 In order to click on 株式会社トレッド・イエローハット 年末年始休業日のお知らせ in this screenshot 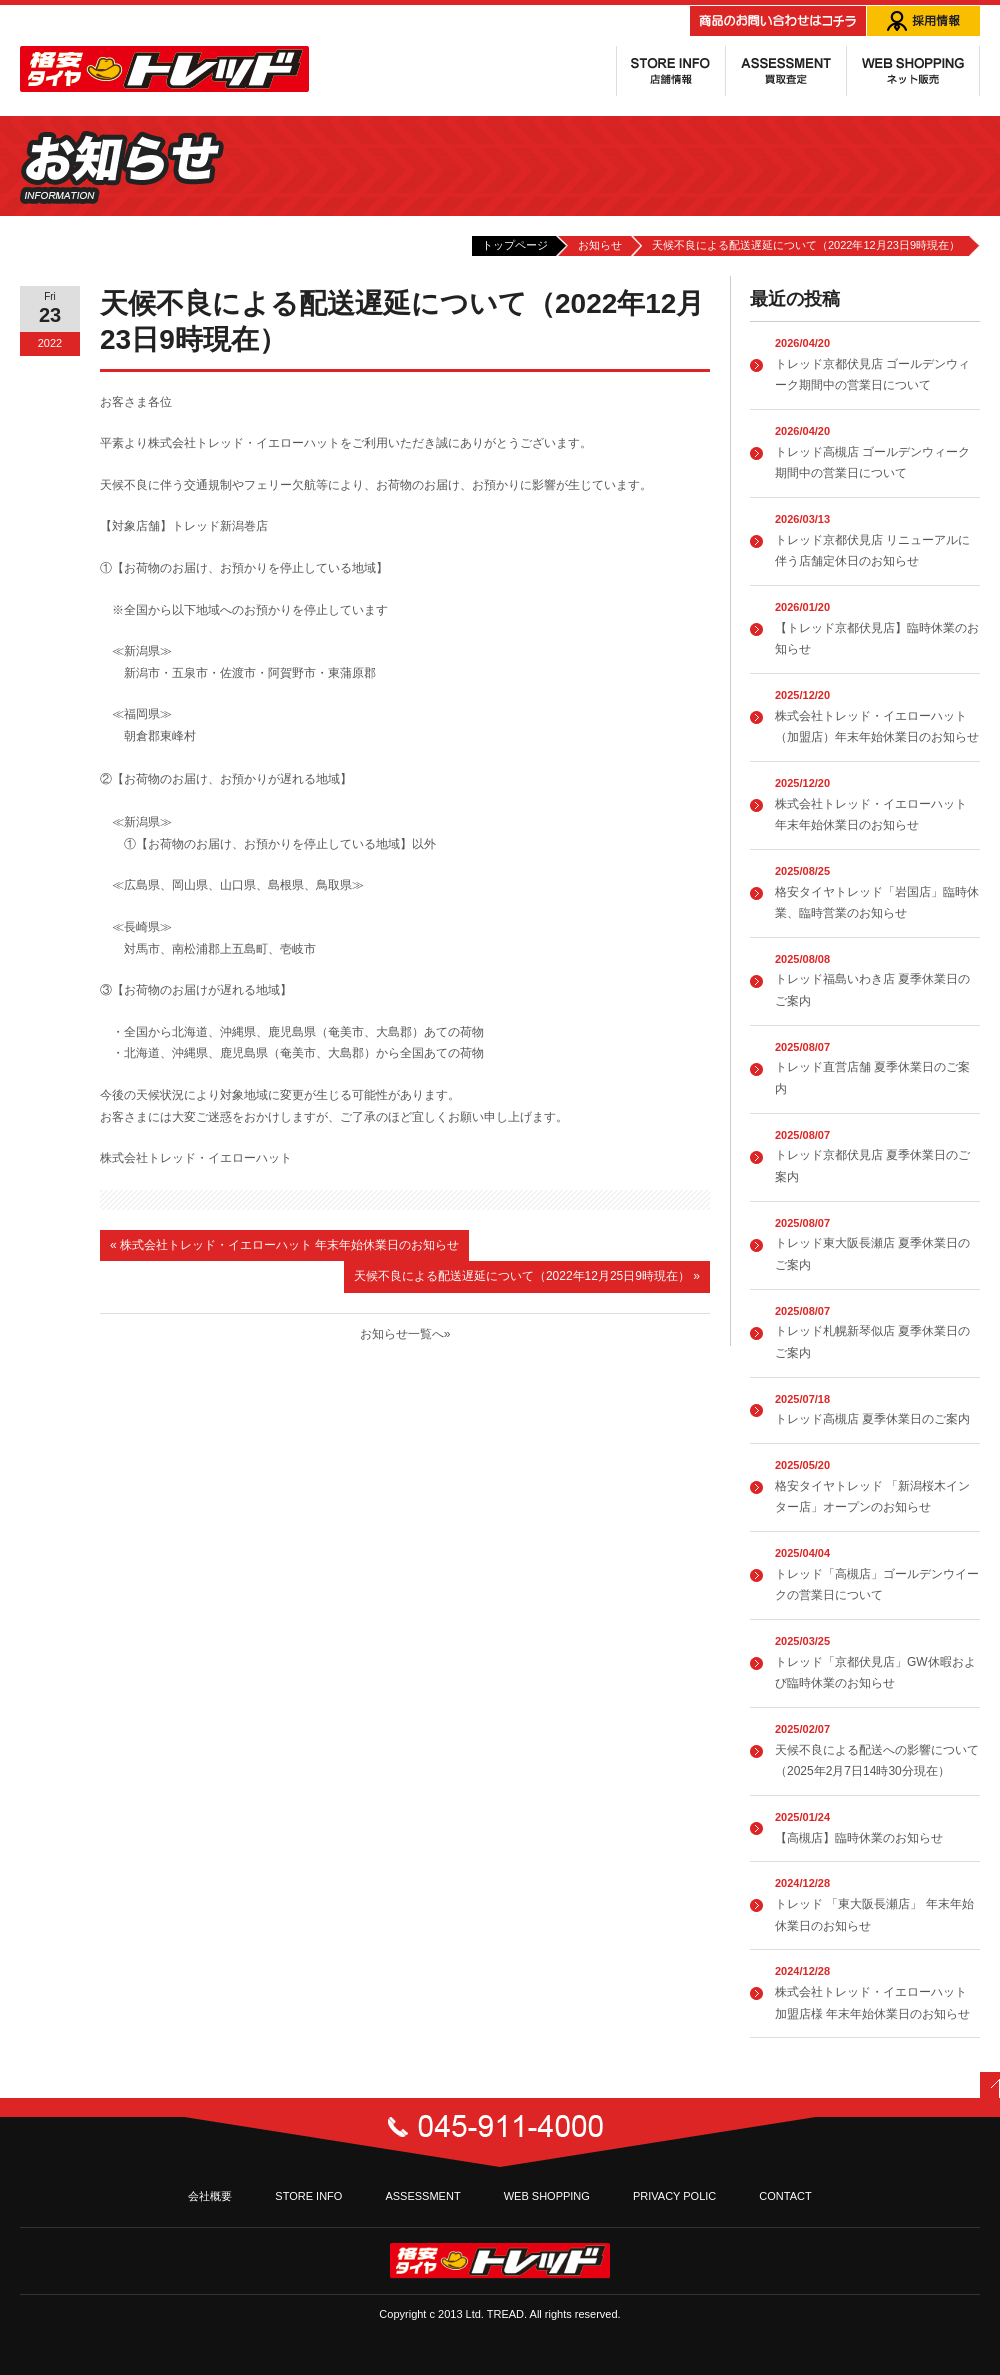, I will do `click(284, 1245)`.